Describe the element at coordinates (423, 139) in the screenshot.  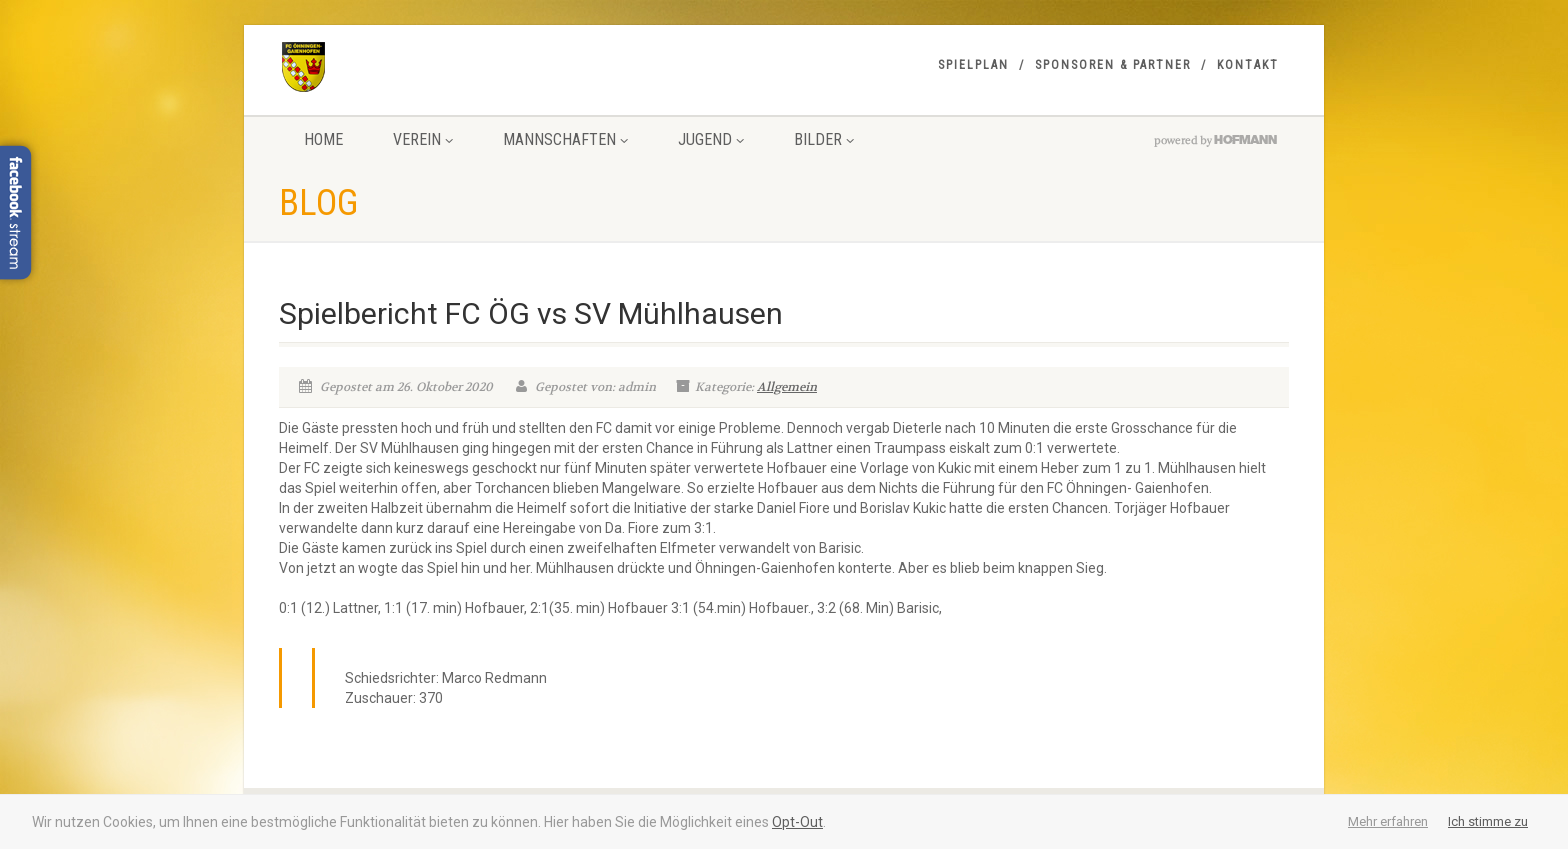
I see `Verein` at that location.